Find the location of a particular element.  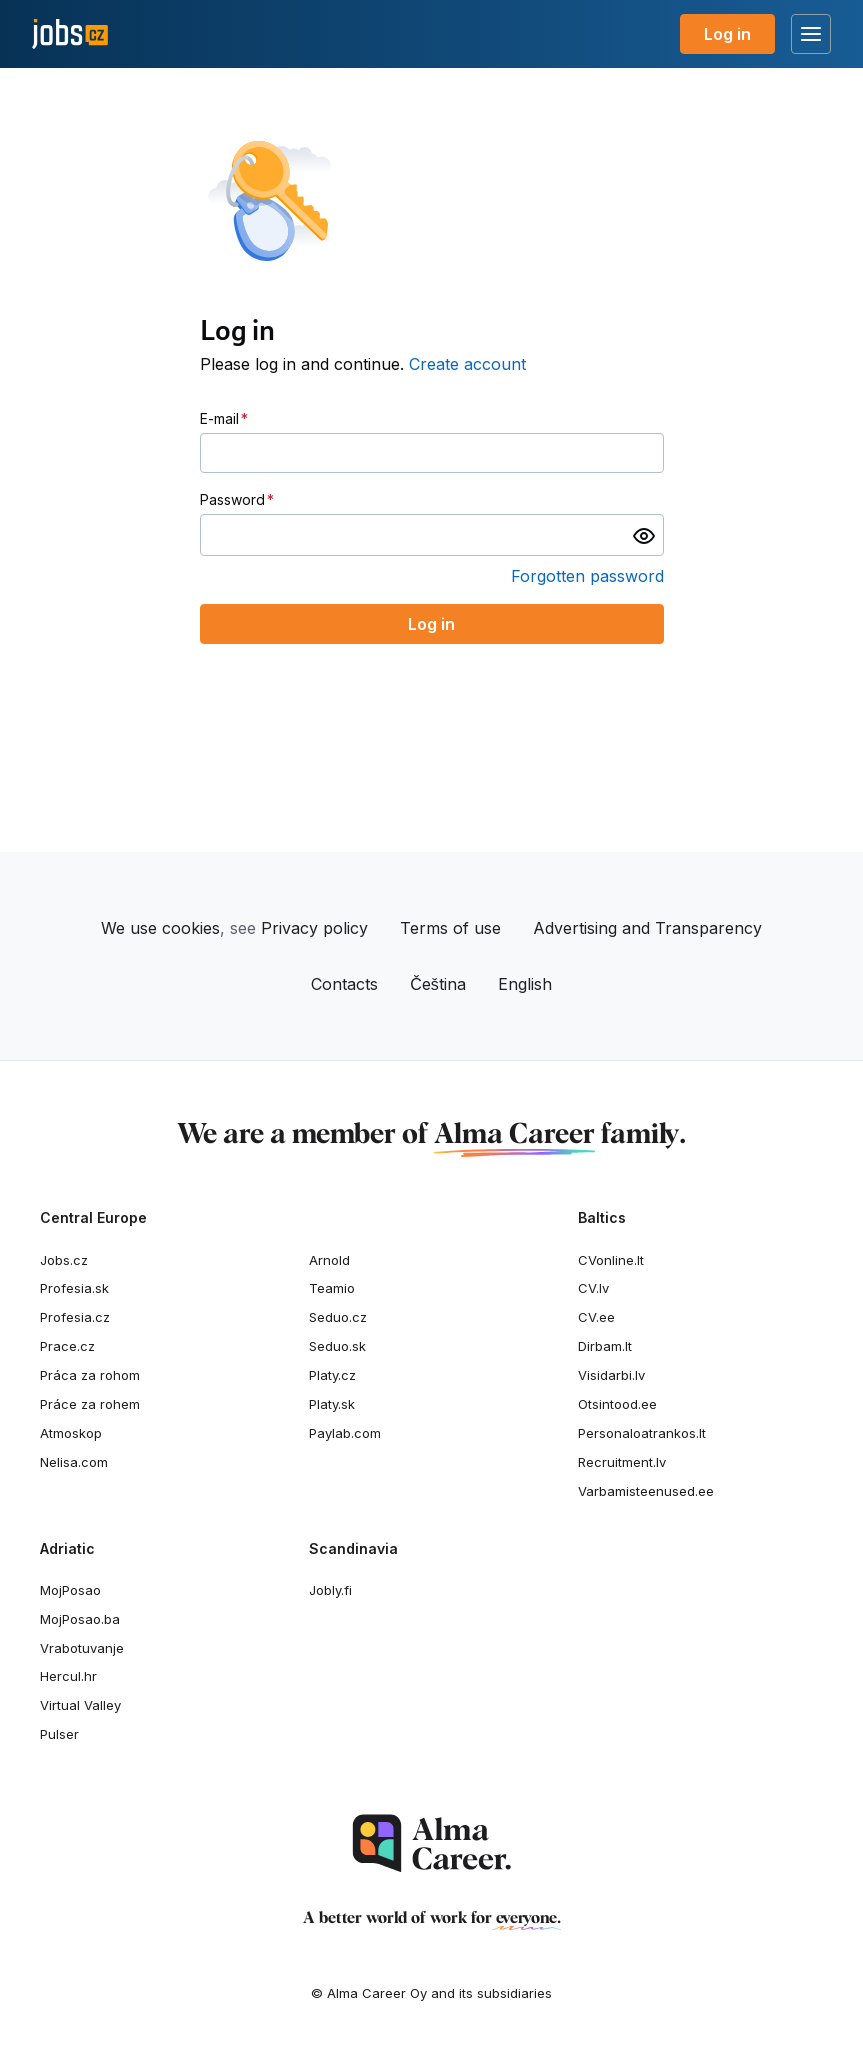

Jobs.cz is located at coordinates (64, 1260).